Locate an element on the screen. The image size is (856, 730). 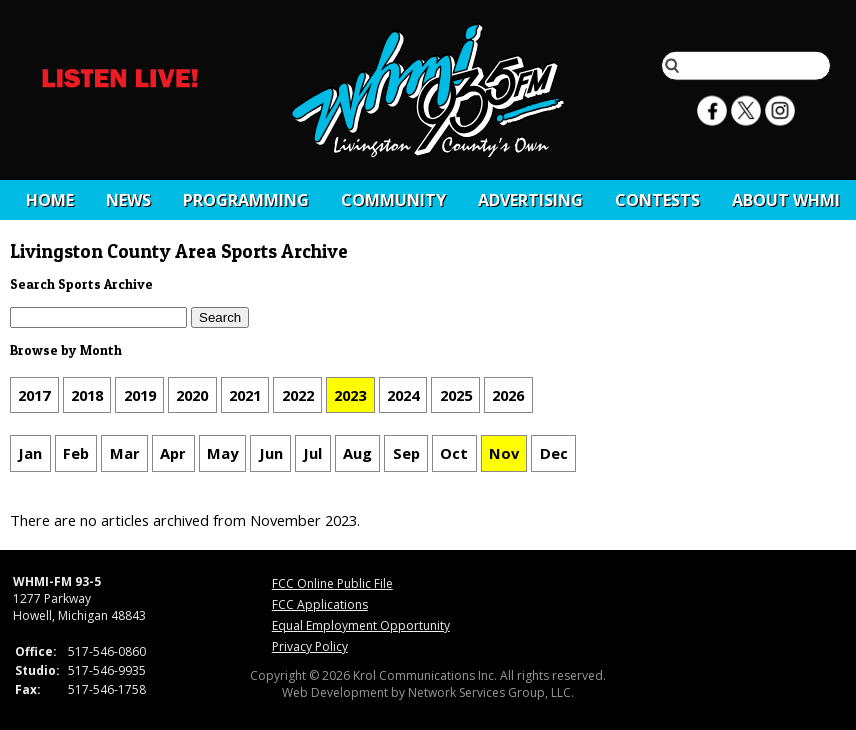
2017 is located at coordinates (34, 395).